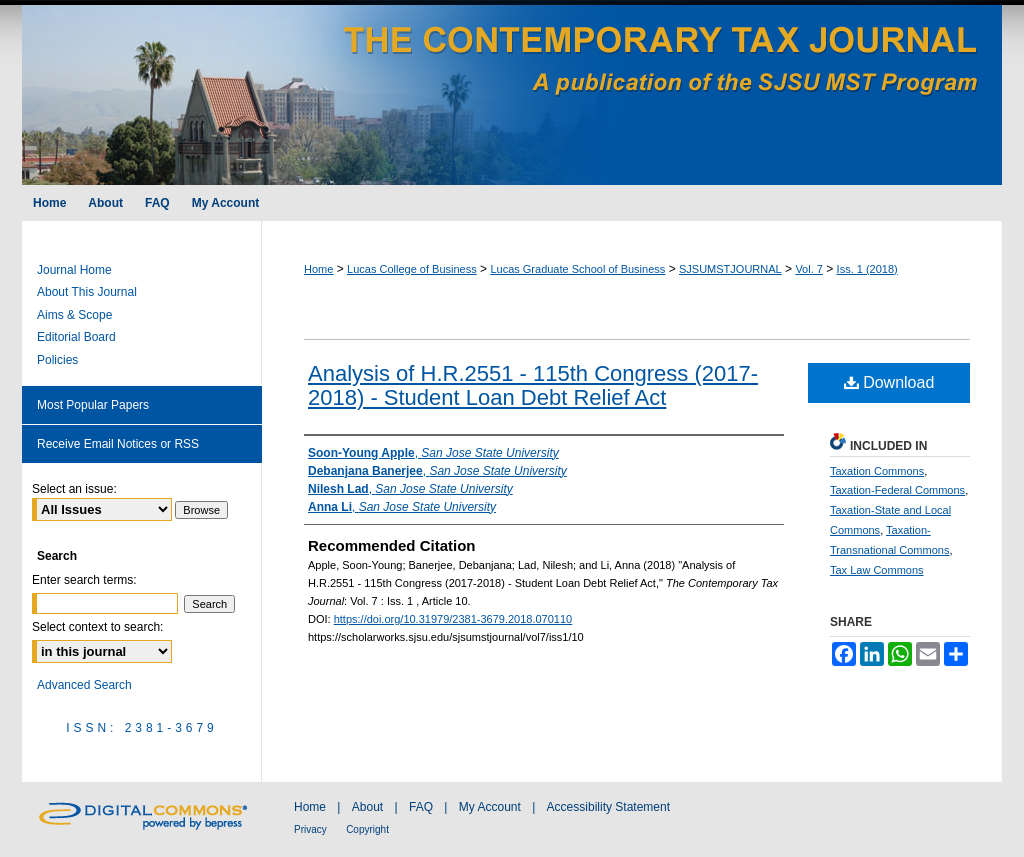 This screenshot has height=857, width=1024. Describe the element at coordinates (367, 829) in the screenshot. I see `Copyright` at that location.